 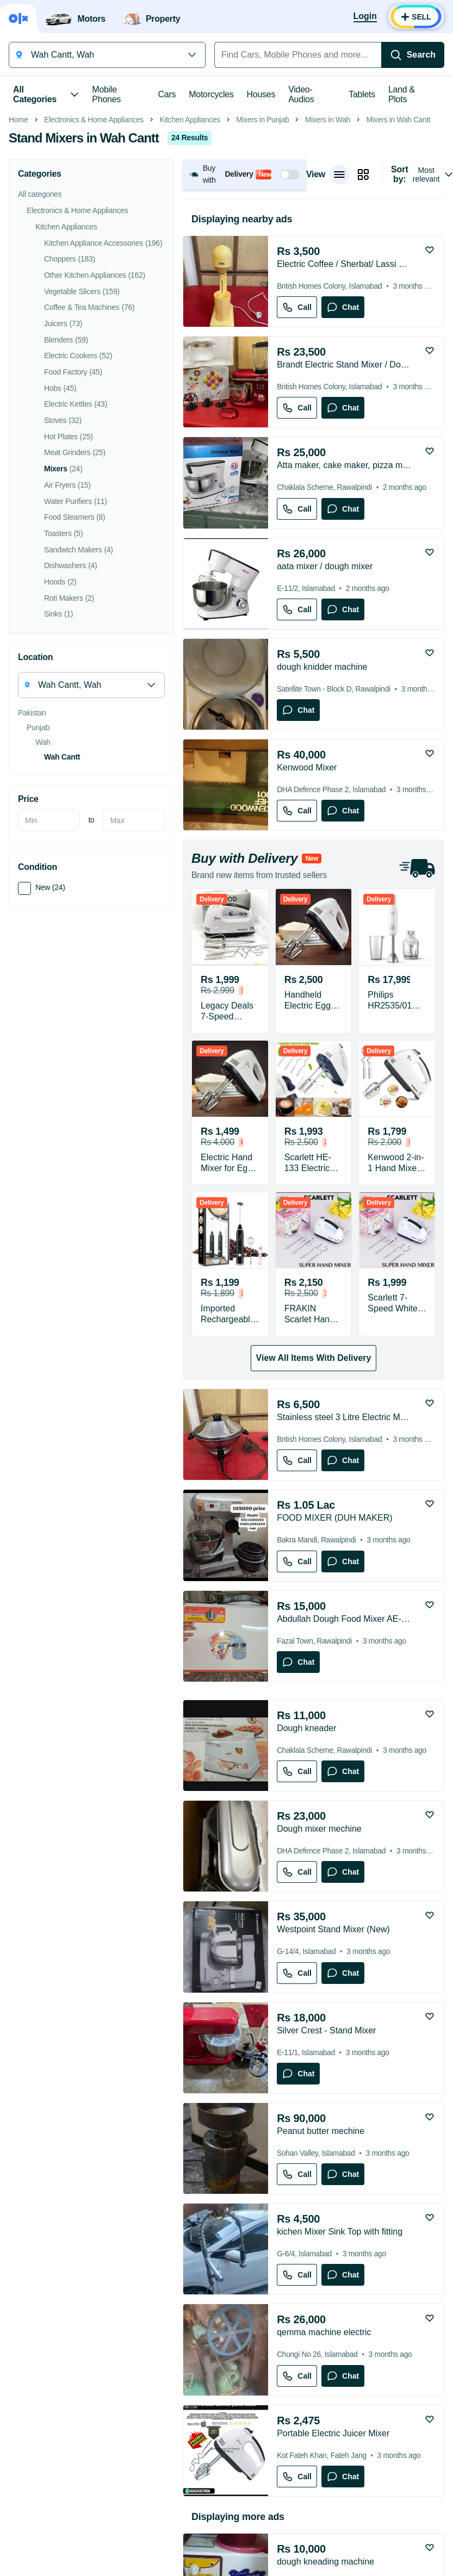 I want to click on [Search], so click(x=412, y=55).